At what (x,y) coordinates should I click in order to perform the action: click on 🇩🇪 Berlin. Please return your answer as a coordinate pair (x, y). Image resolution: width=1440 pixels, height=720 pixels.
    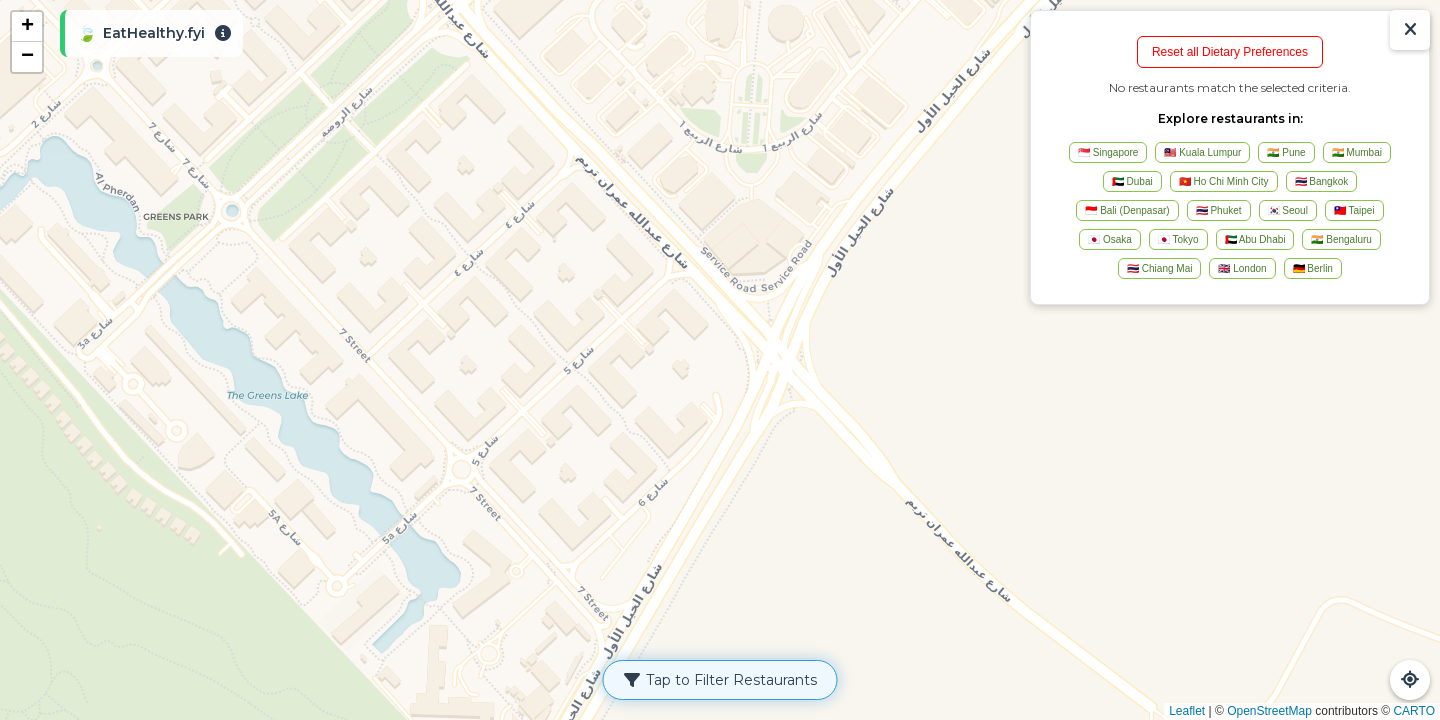
    Looking at the image, I should click on (1313, 268).